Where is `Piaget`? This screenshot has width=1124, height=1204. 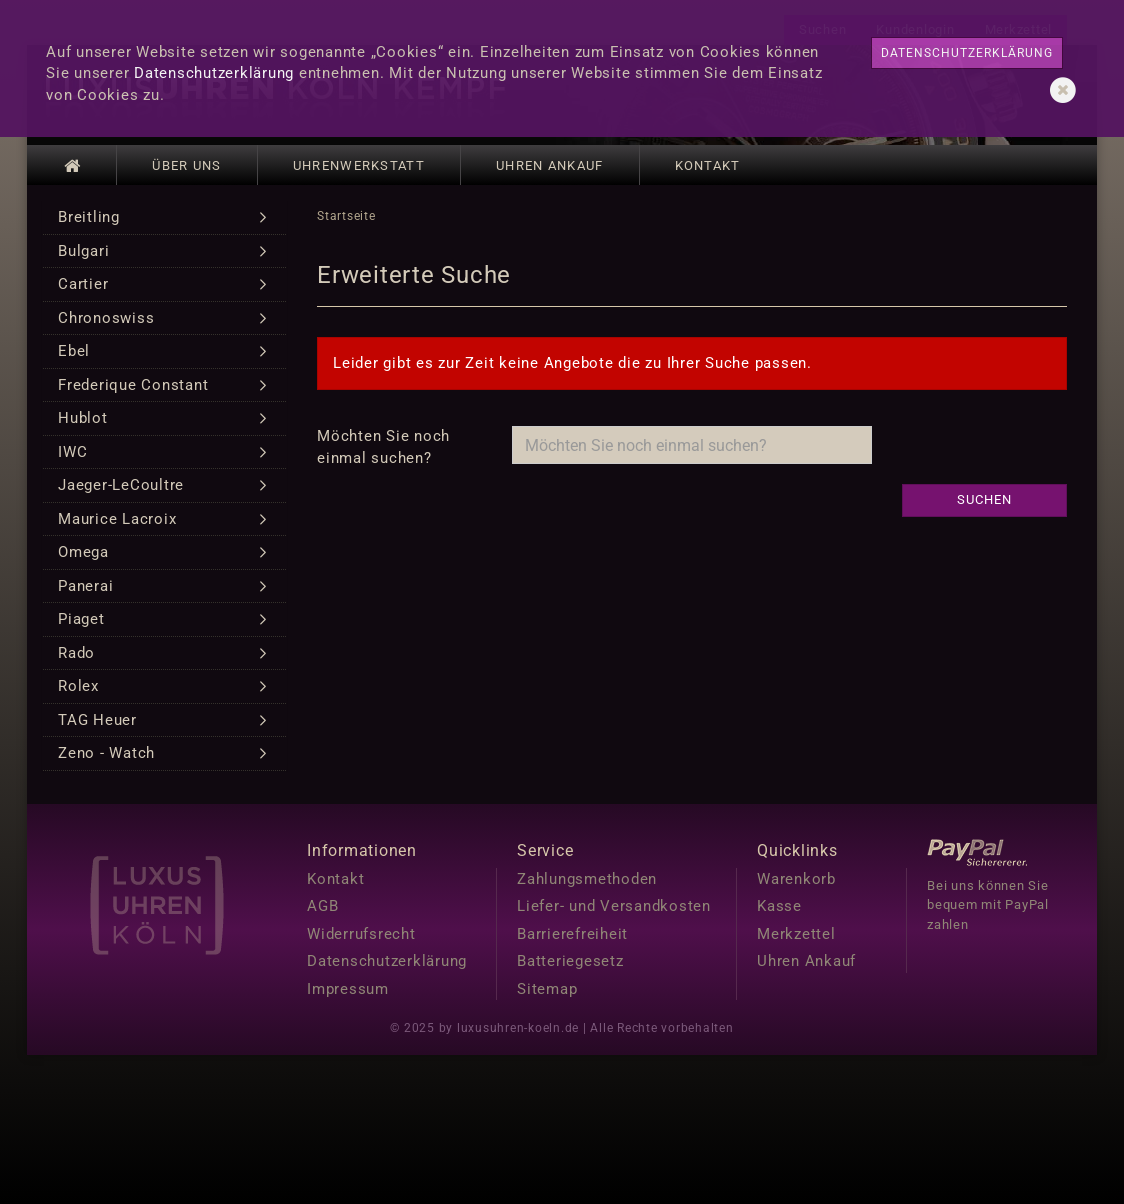
Piaget is located at coordinates (81, 619).